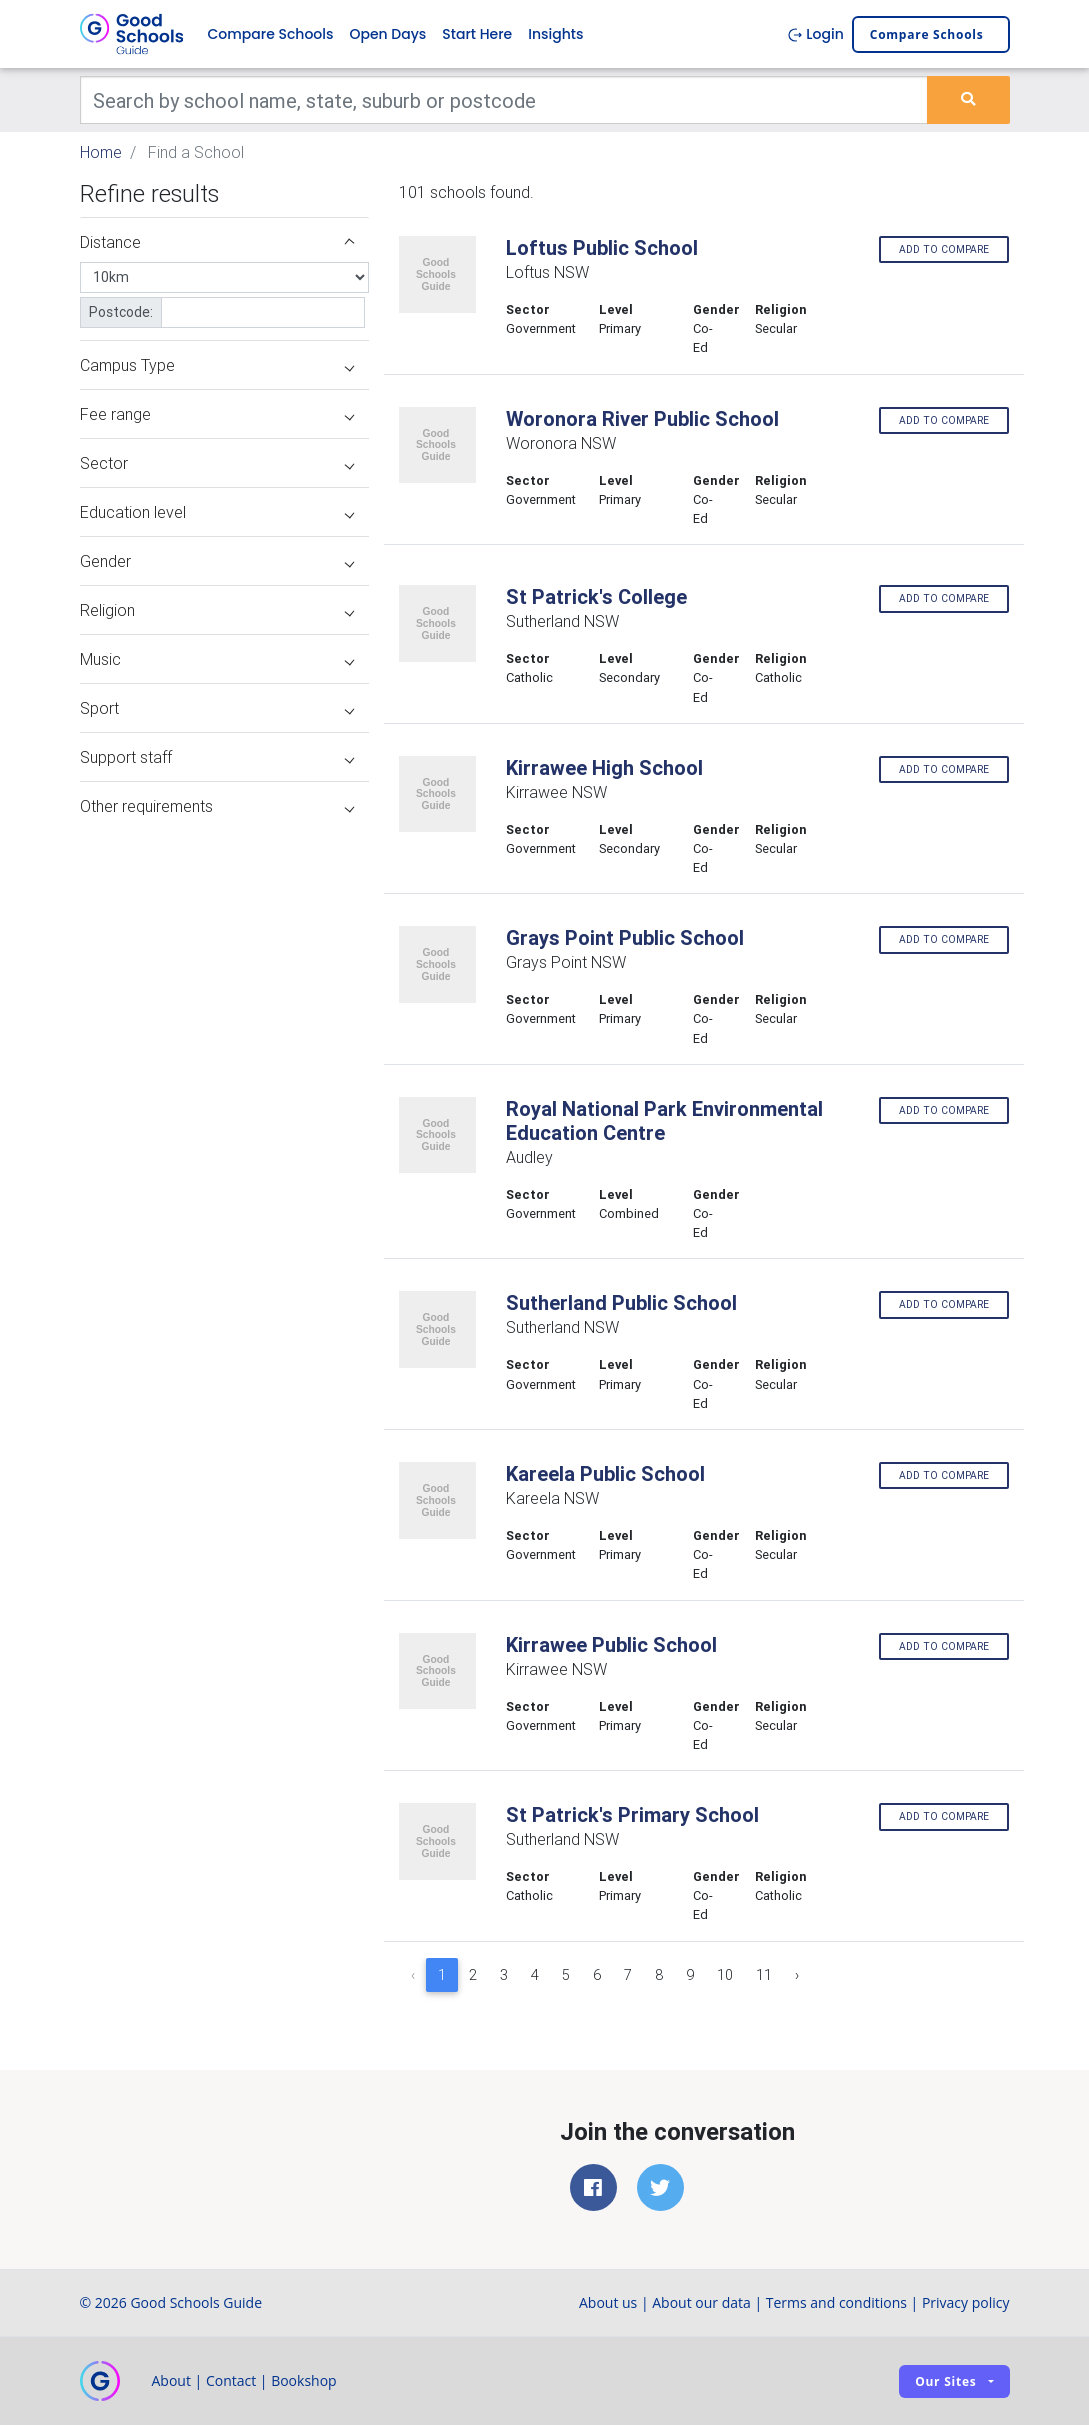 Image resolution: width=1089 pixels, height=2425 pixels. I want to click on Sector [button], so click(217, 463).